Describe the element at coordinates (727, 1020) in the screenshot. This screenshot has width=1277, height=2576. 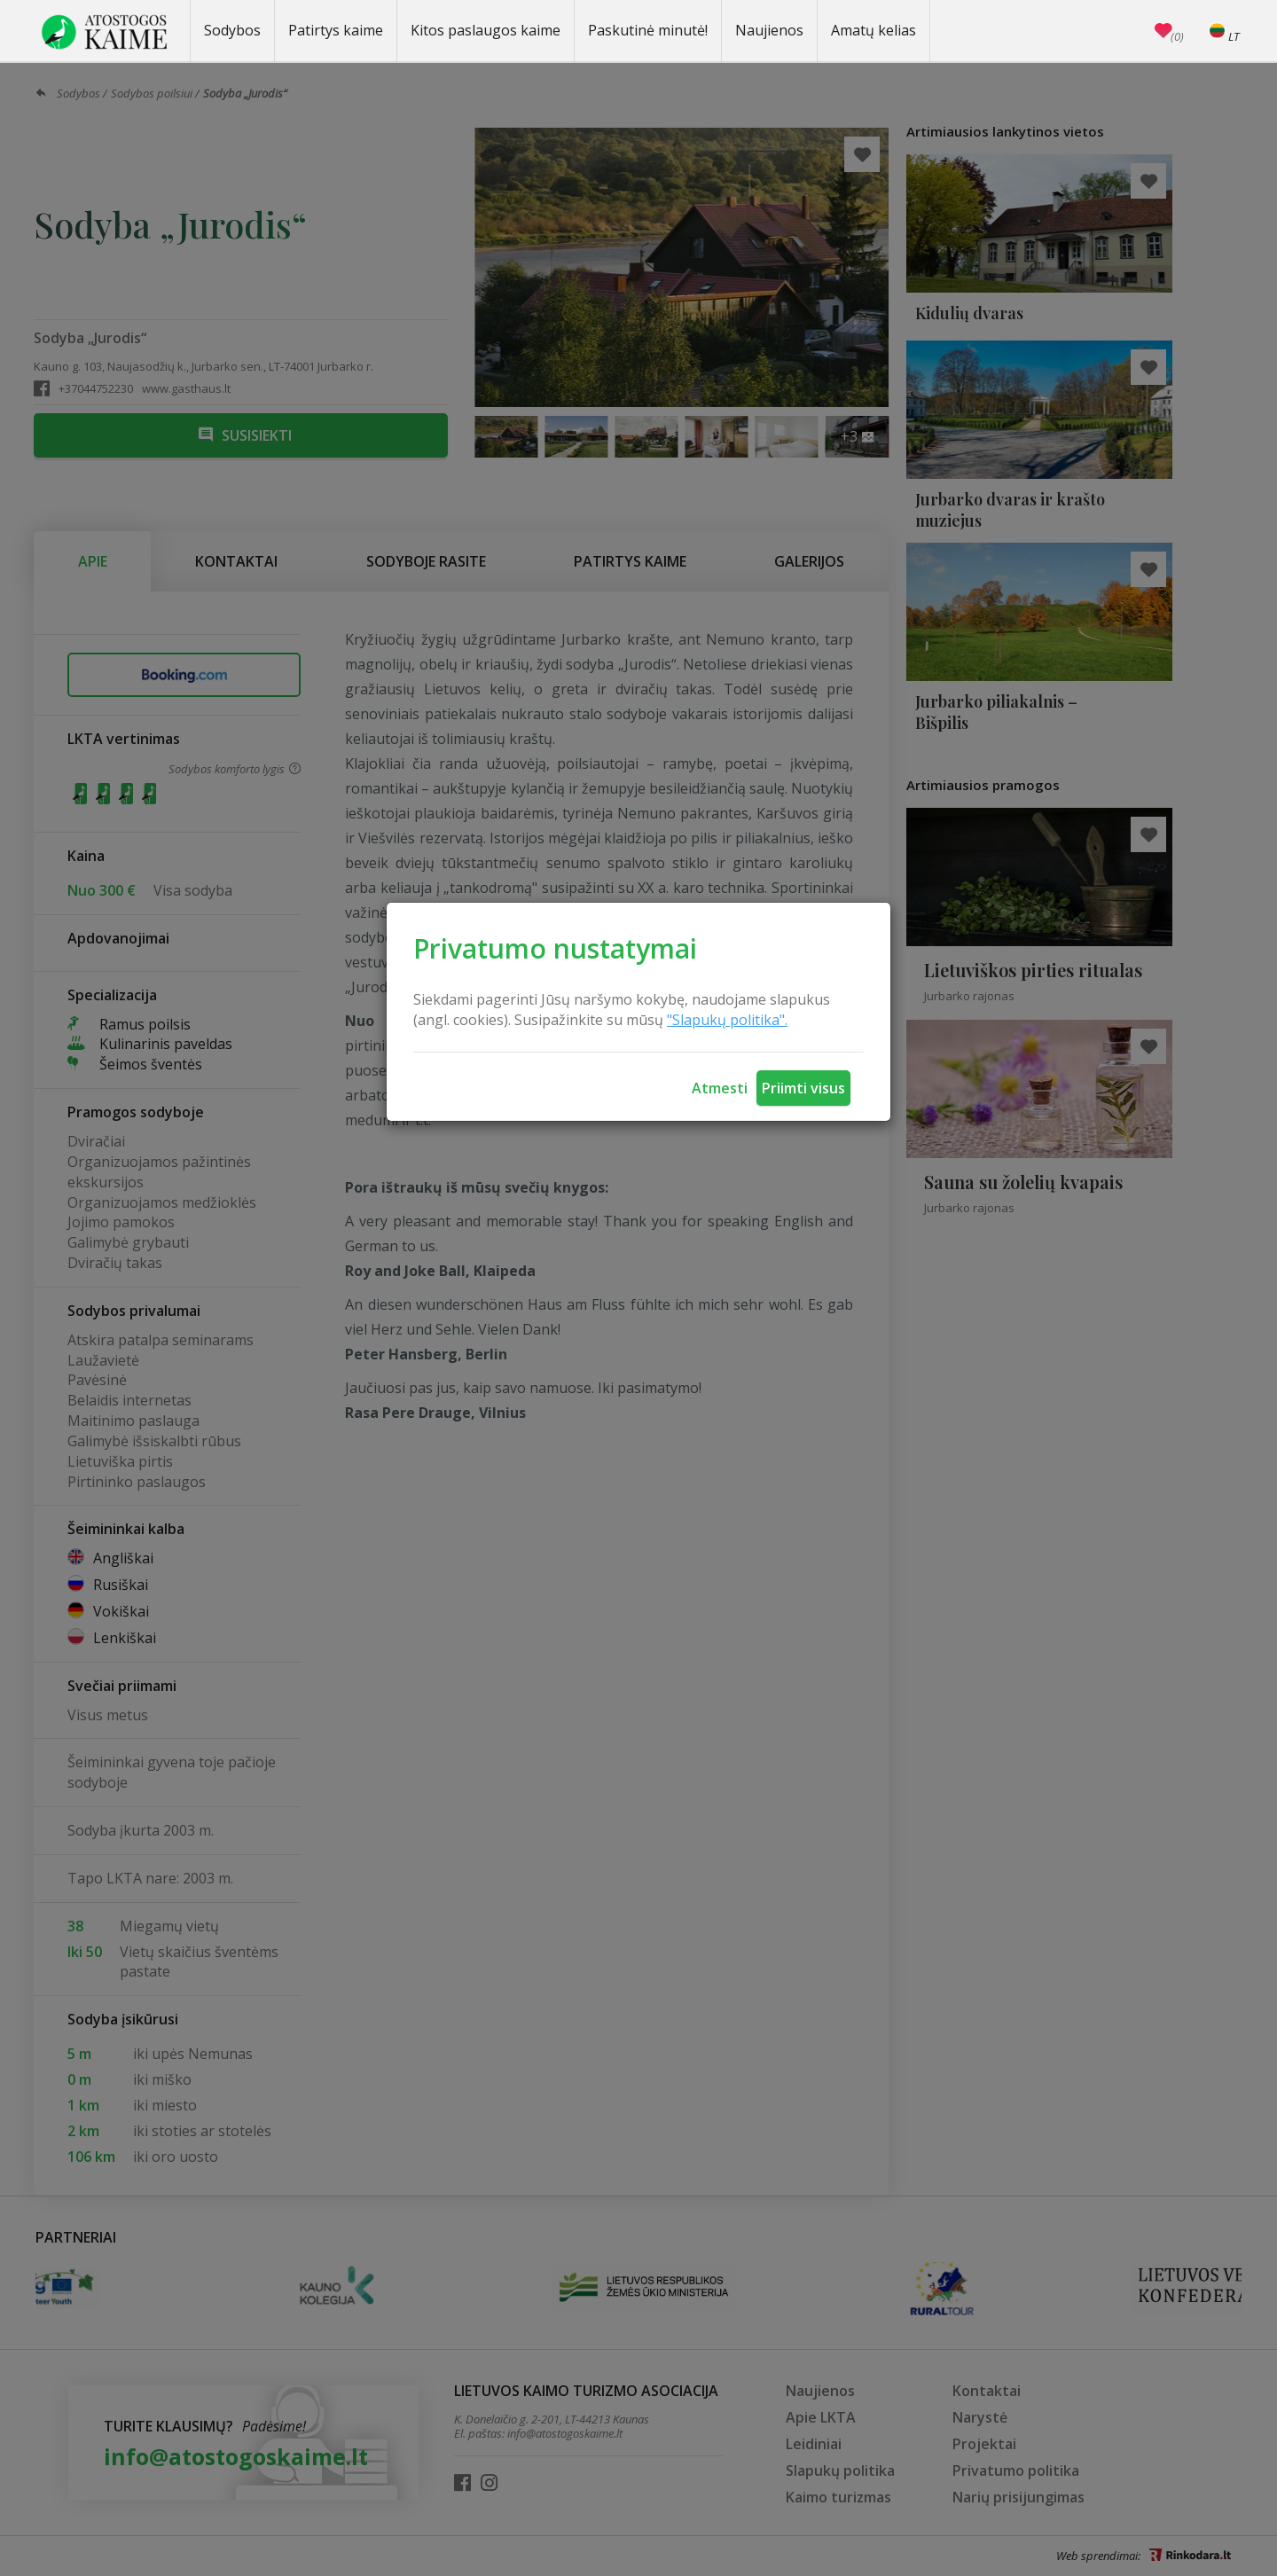
I see `"Slapukų politika".` at that location.